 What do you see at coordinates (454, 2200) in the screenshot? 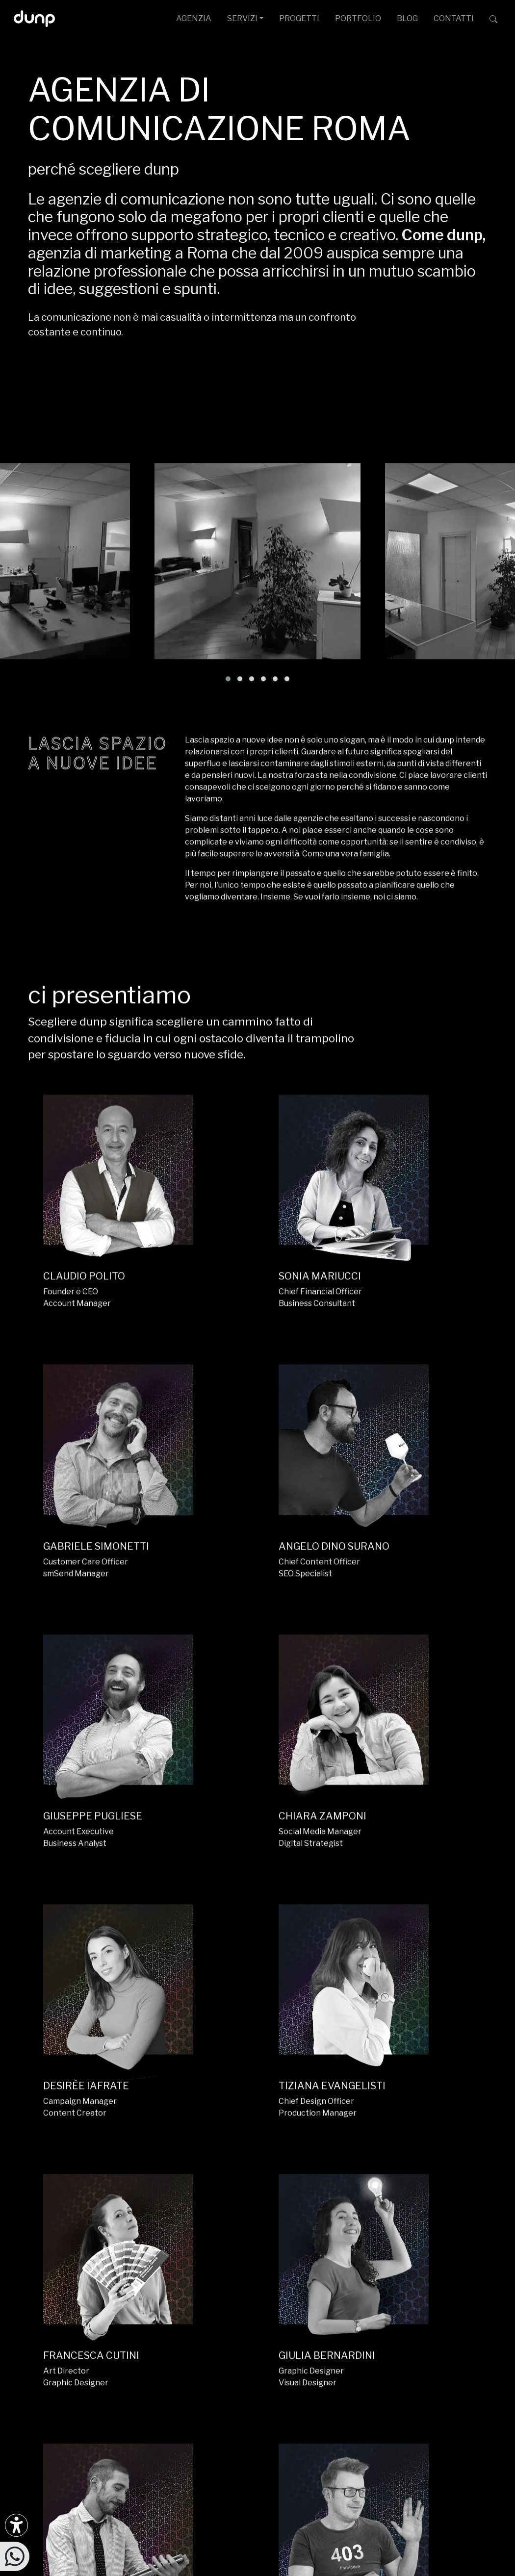
I see `CONTATTACI` at bounding box center [454, 2200].